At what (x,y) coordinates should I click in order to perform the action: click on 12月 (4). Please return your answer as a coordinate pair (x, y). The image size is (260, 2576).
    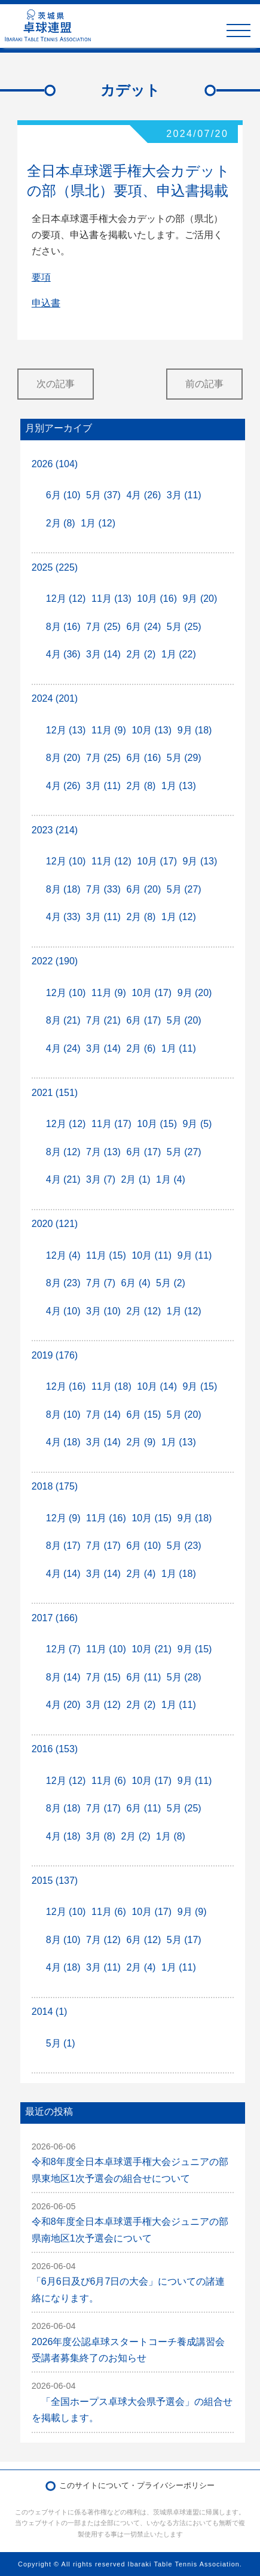
    Looking at the image, I should click on (63, 1255).